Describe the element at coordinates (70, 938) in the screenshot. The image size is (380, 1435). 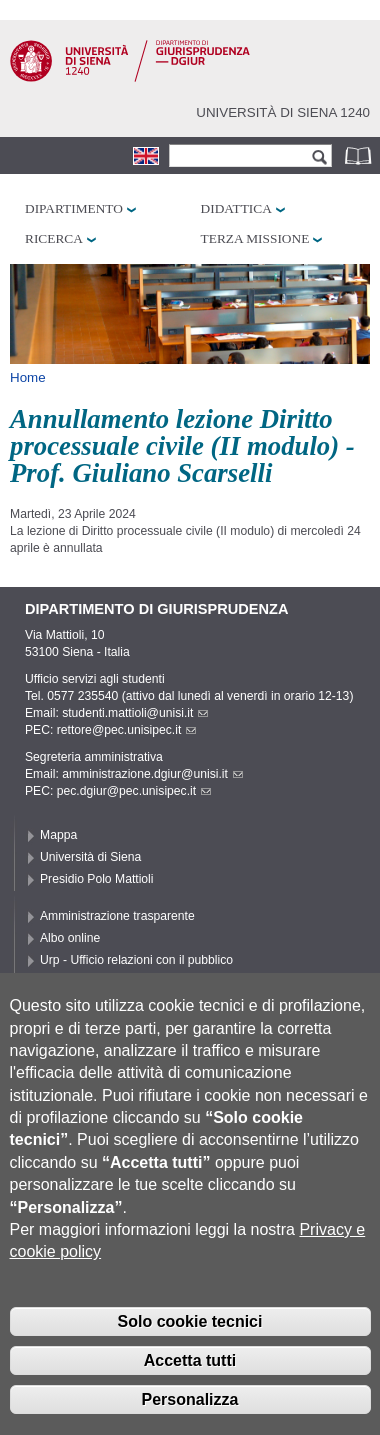
I see `Albo online` at that location.